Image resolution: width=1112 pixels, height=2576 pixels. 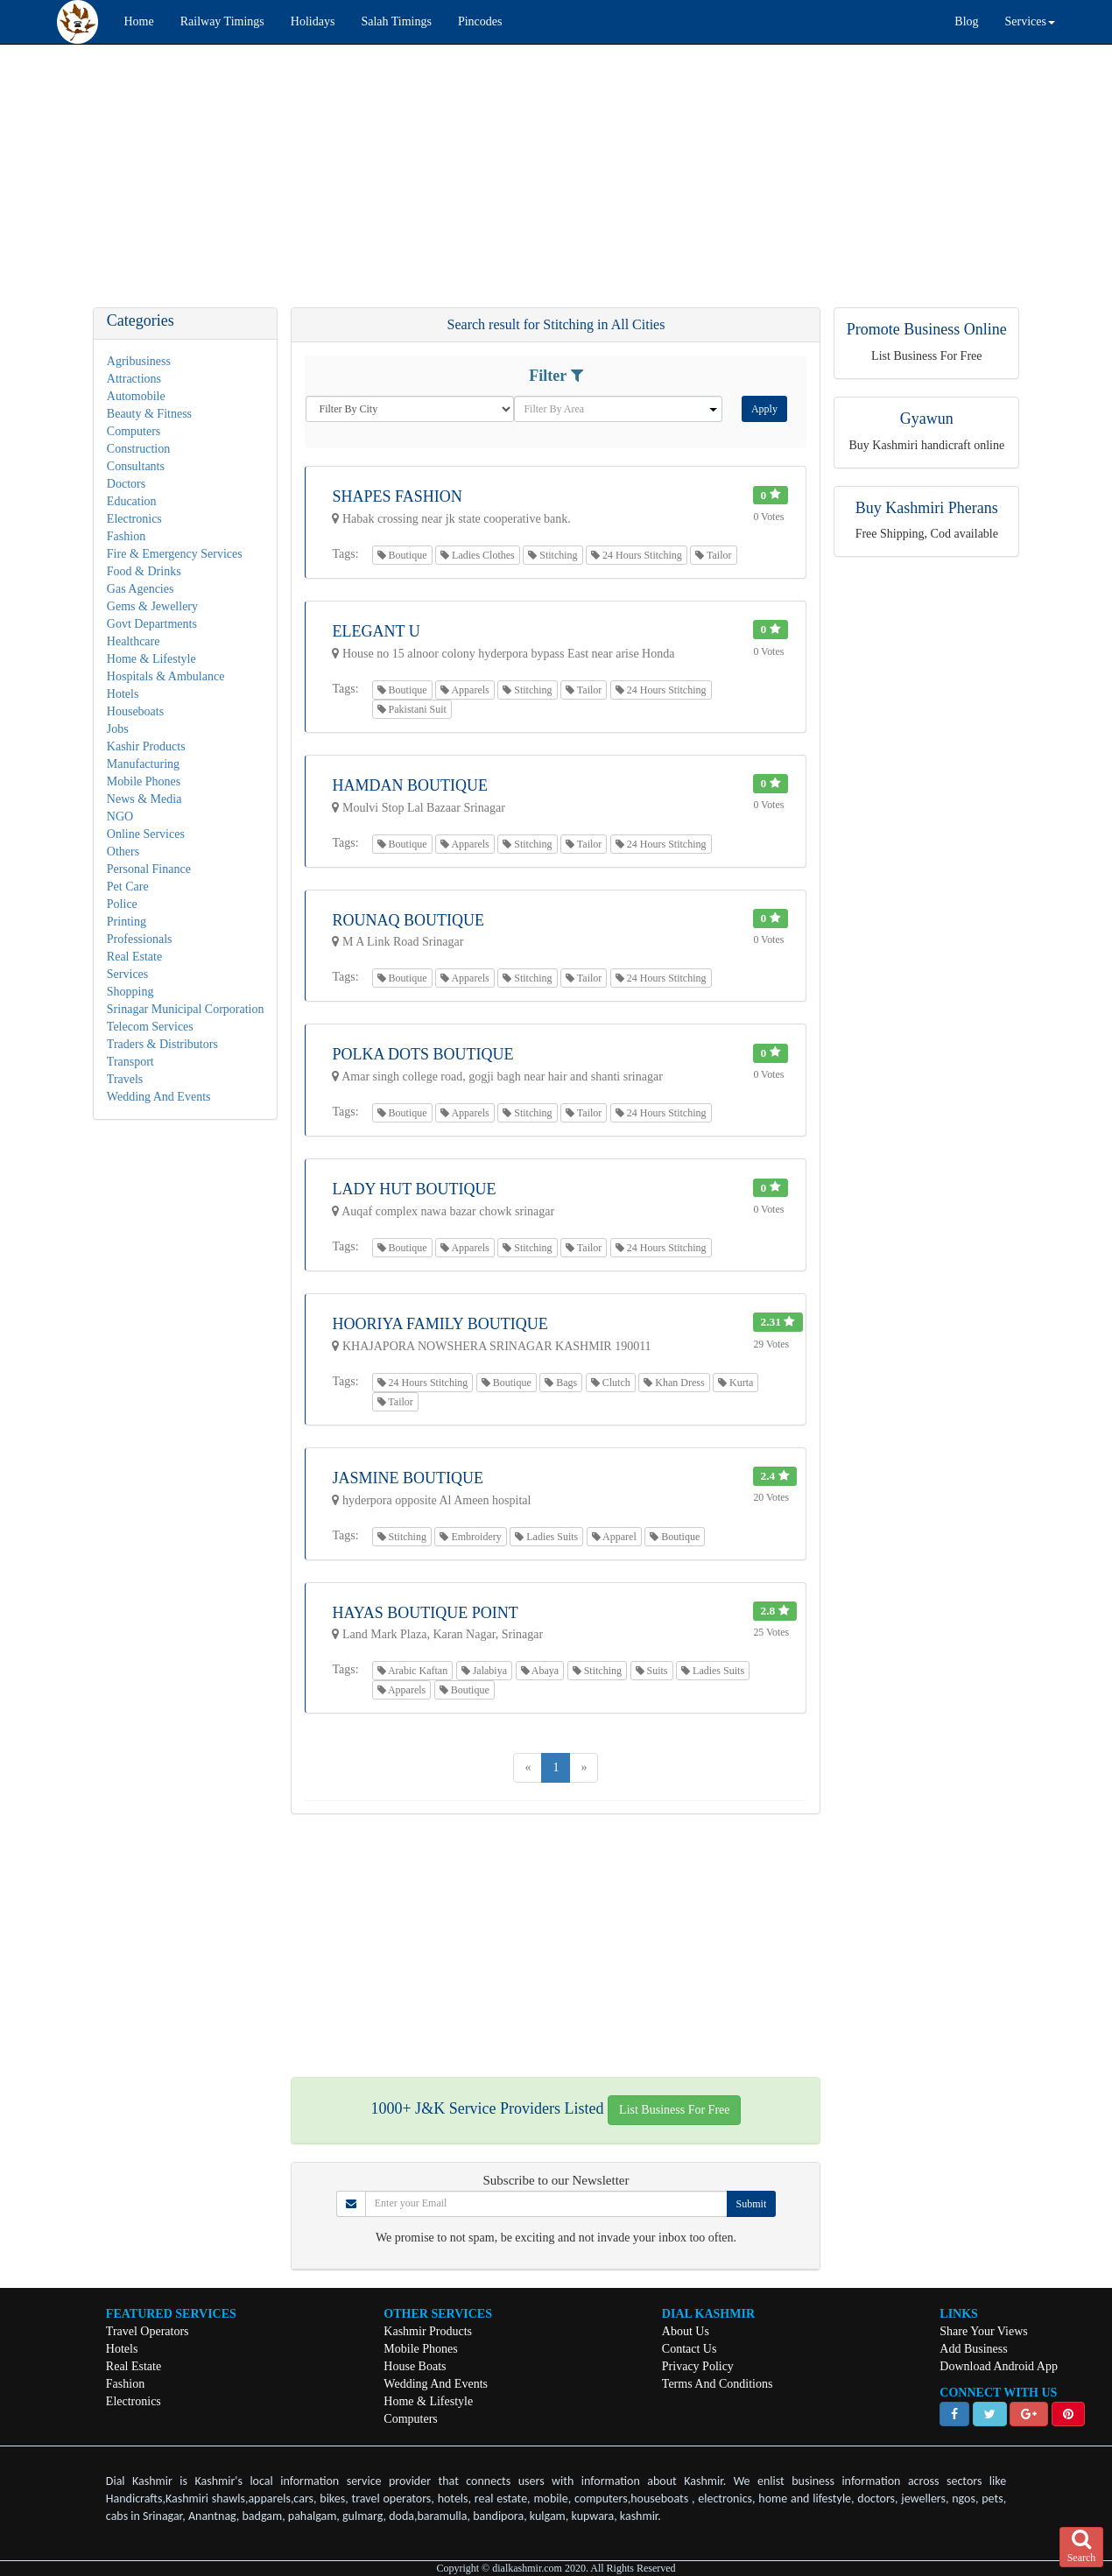 What do you see at coordinates (408, 920) in the screenshot?
I see `Rounaq Boutique` at bounding box center [408, 920].